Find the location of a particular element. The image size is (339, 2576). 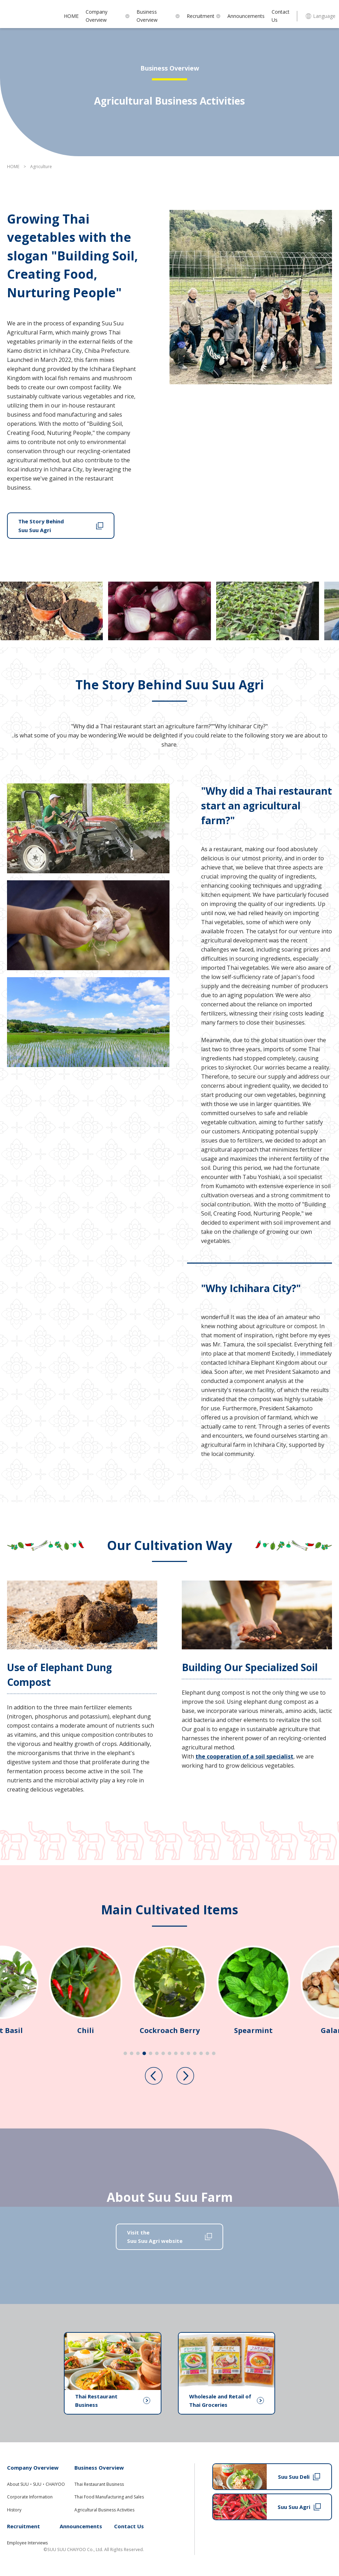

Corporate Information is located at coordinates (30, 2497).